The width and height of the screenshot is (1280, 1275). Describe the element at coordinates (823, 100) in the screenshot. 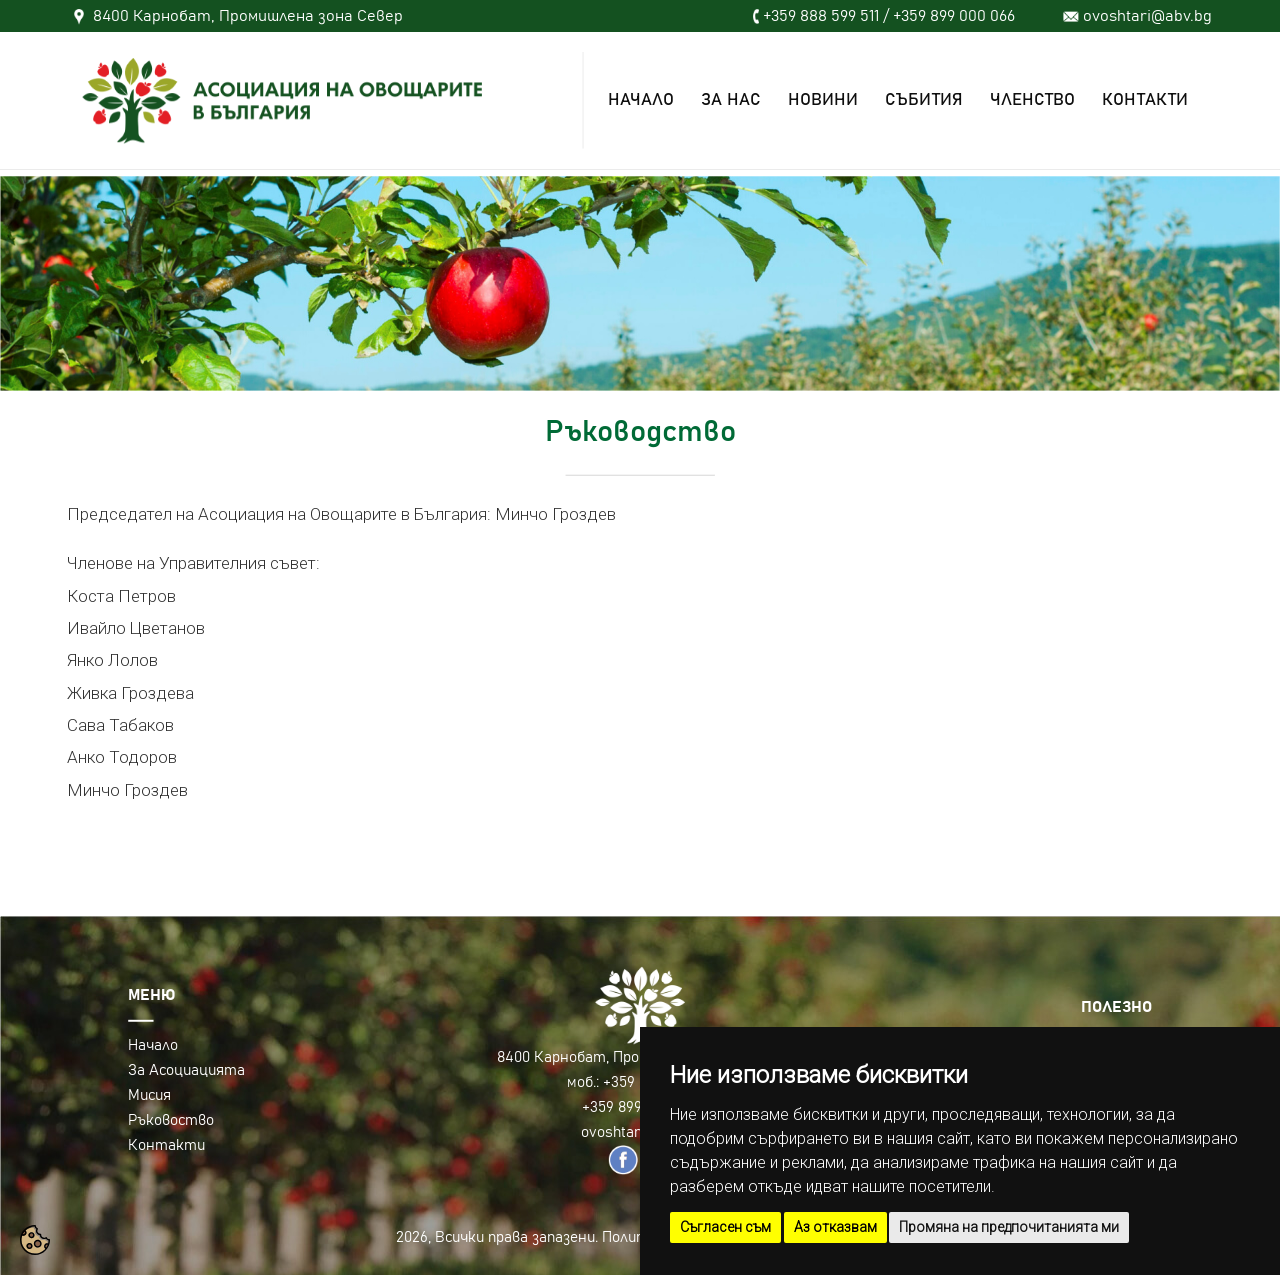

I see `НОВИНИ` at that location.